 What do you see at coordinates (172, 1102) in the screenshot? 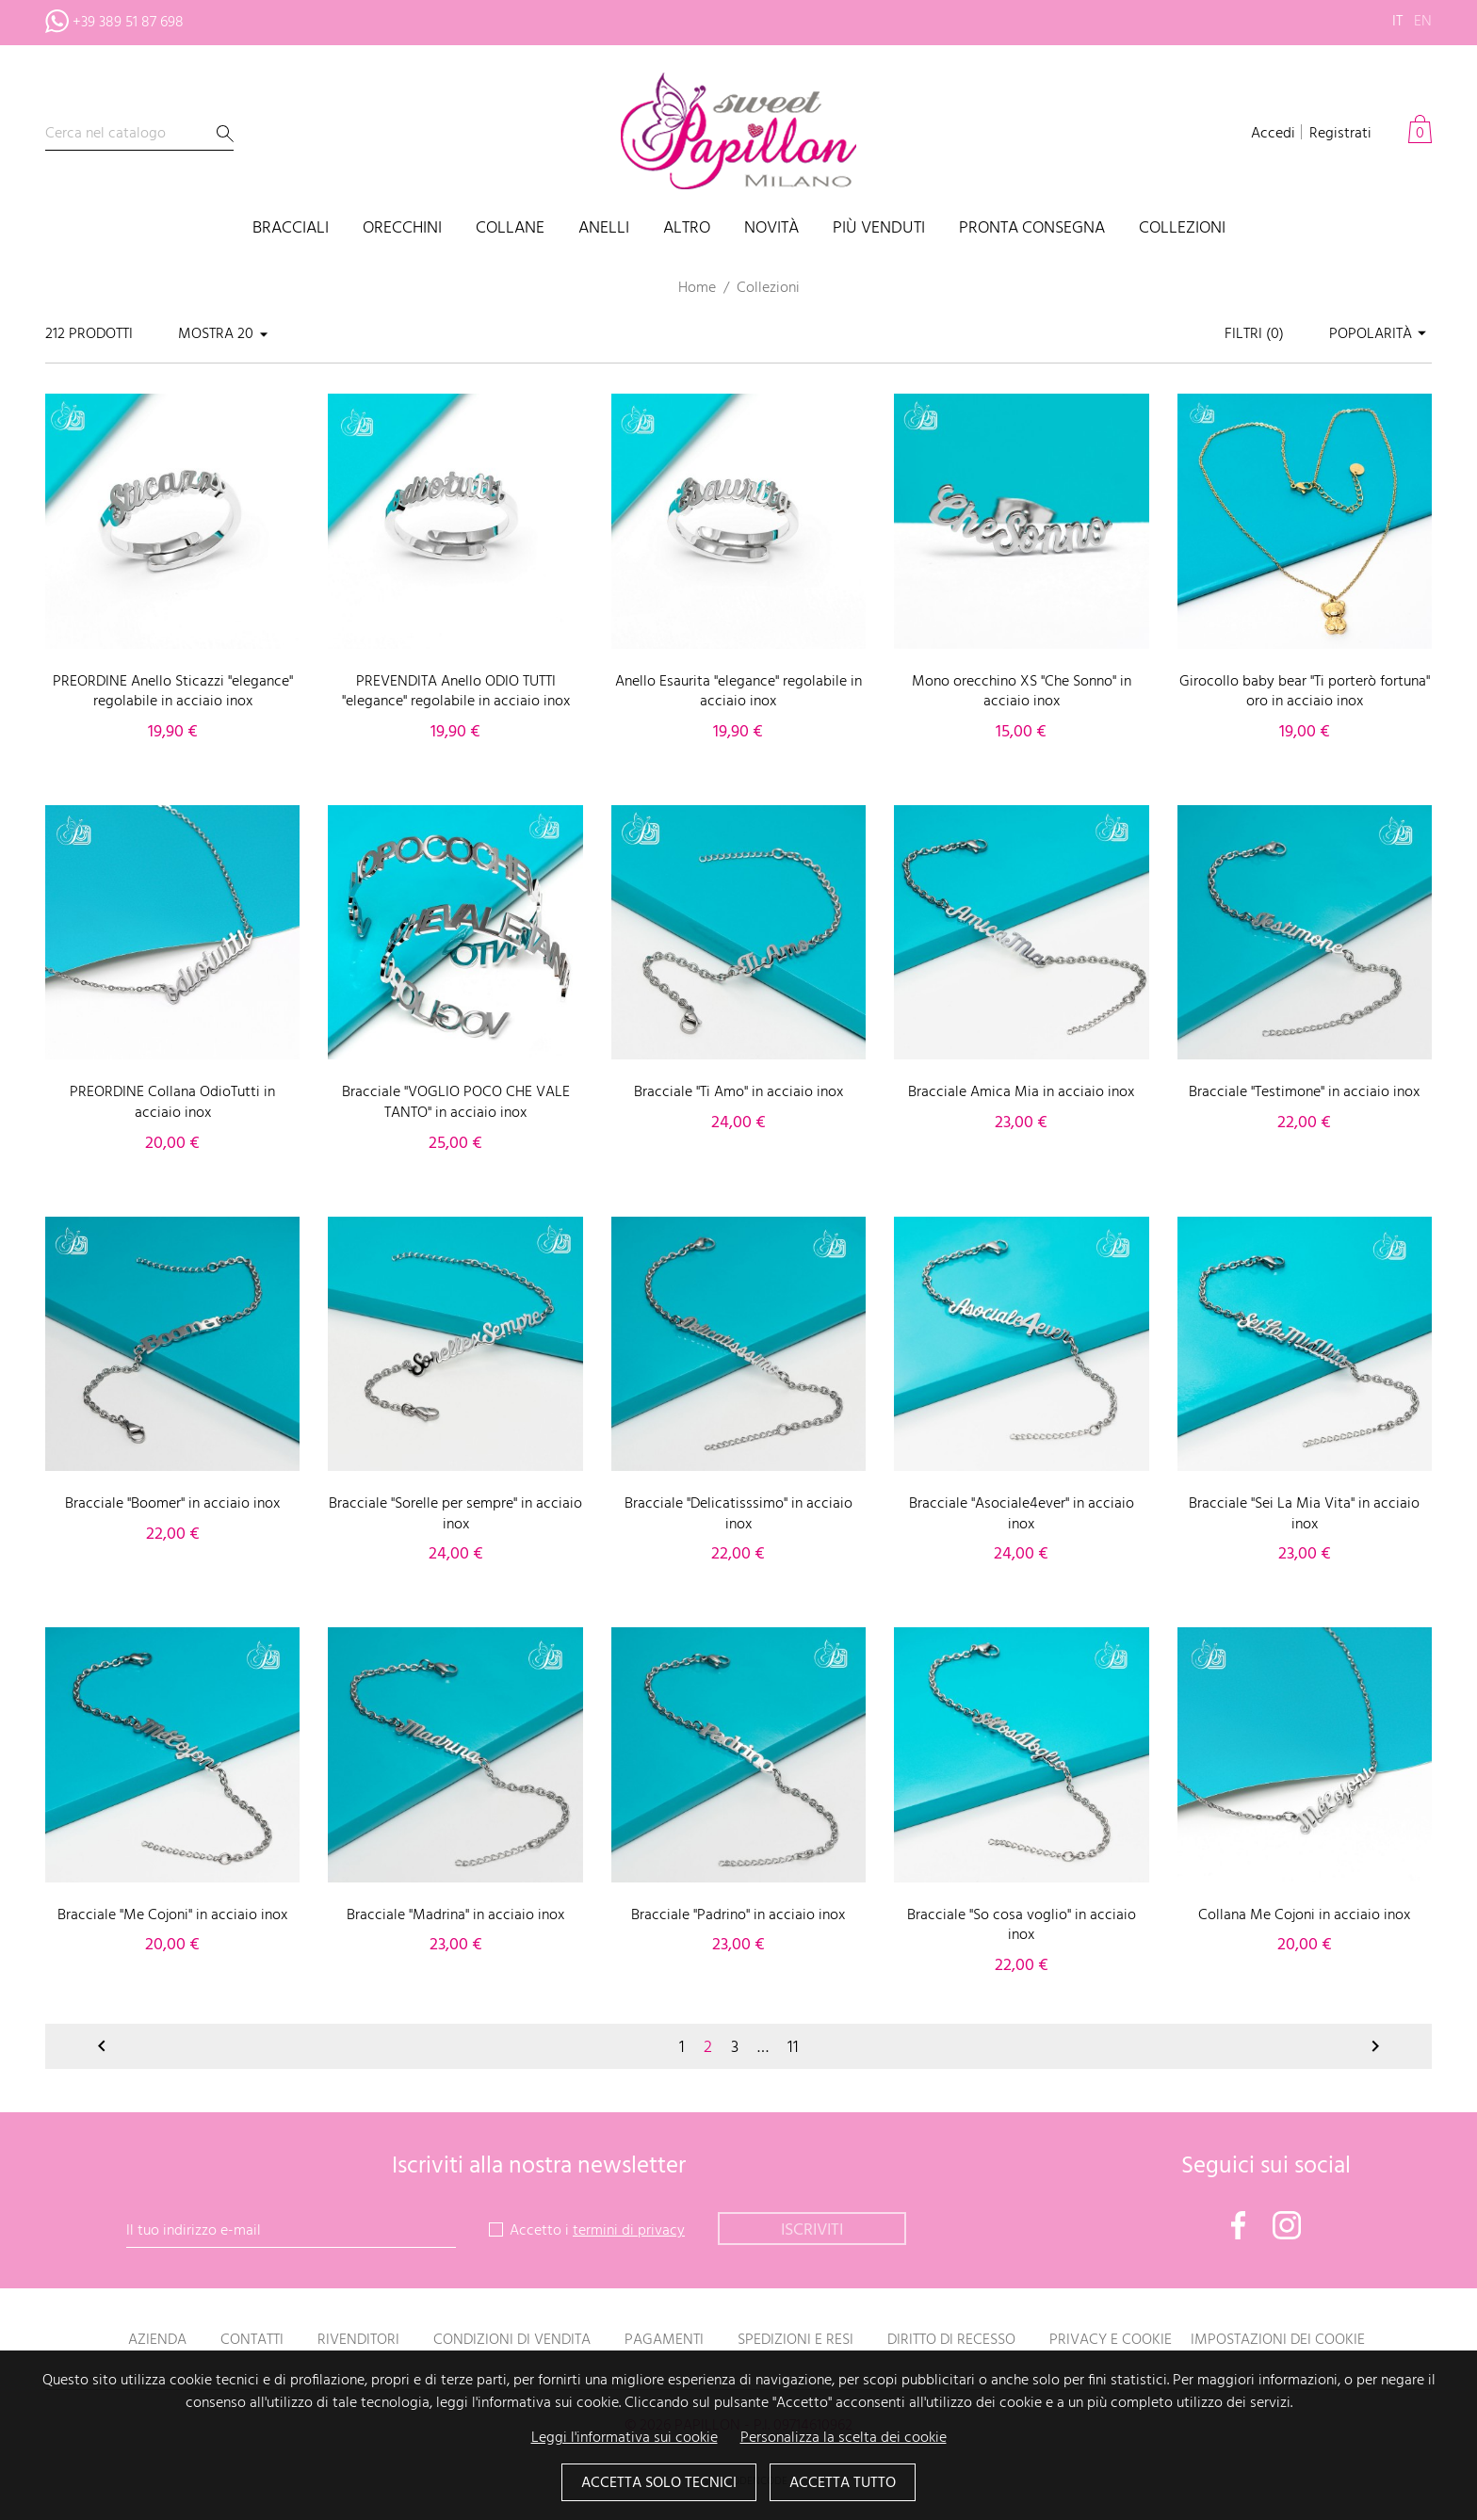
I see `PREORDINE Collana OdioTutti in acciaio inox` at bounding box center [172, 1102].